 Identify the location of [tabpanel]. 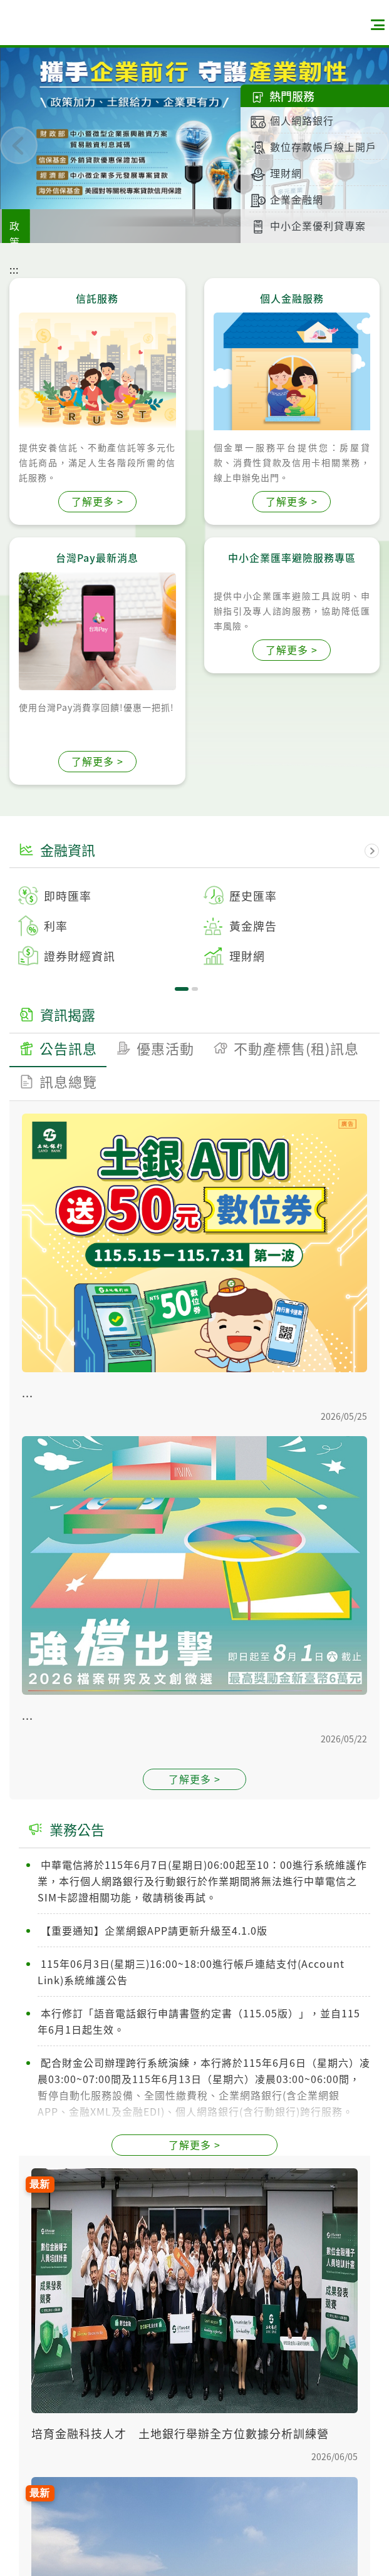
(194, 925).